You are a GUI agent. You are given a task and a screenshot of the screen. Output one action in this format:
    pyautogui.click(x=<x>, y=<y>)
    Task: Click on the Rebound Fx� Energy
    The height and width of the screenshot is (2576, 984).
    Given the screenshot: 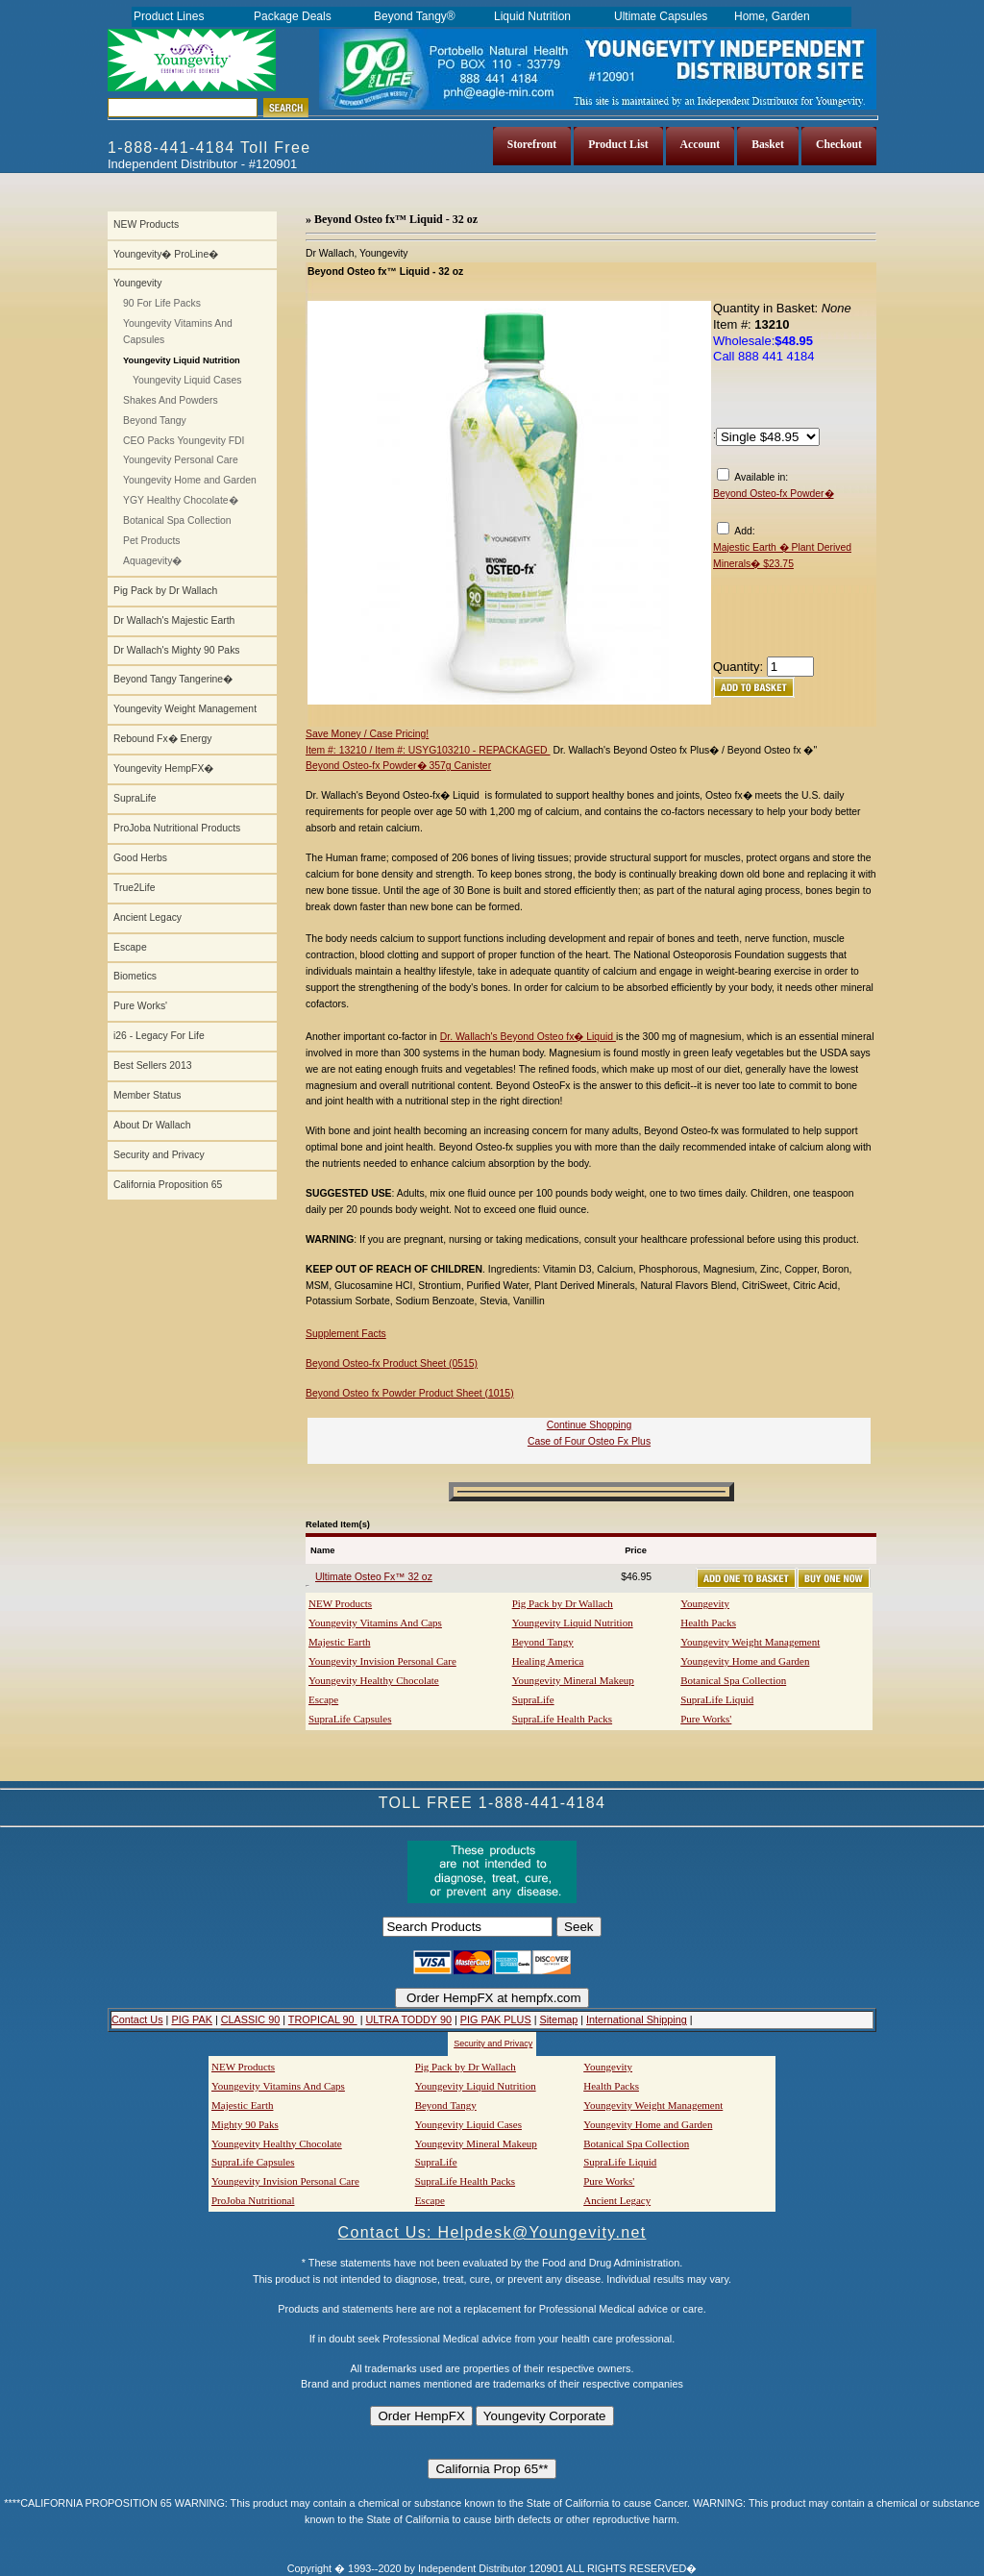 What is the action you would take?
    pyautogui.click(x=162, y=738)
    